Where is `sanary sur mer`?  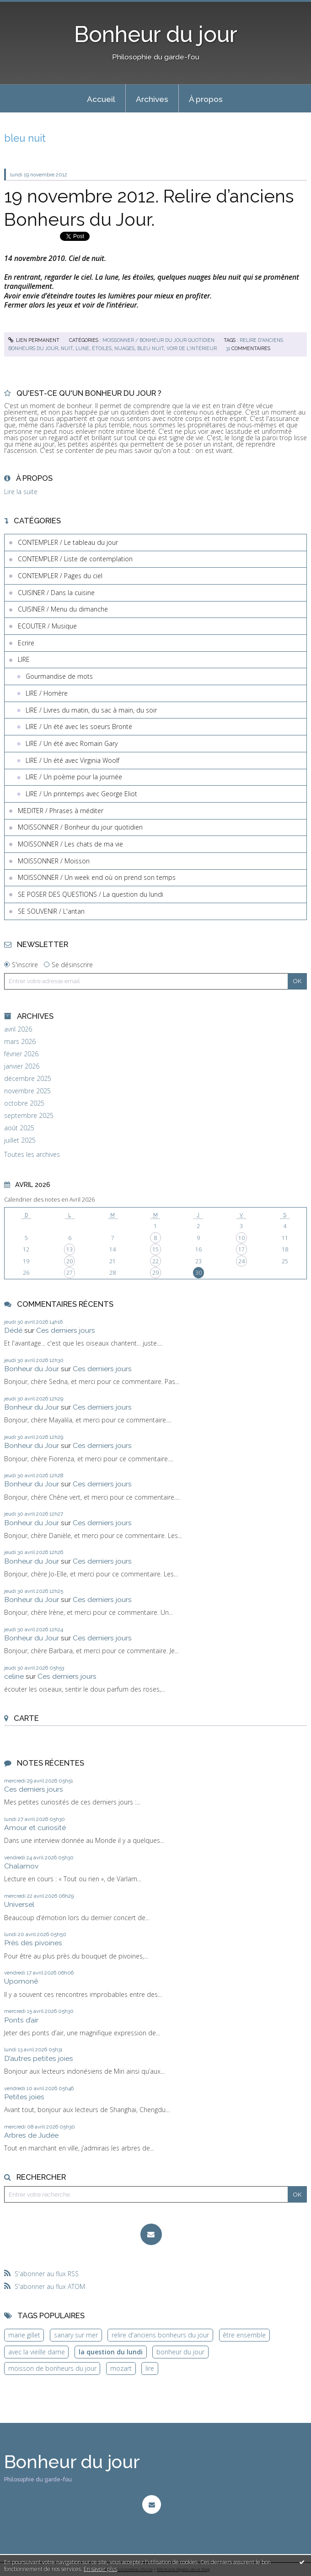
sanary sur mer is located at coordinates (76, 2335).